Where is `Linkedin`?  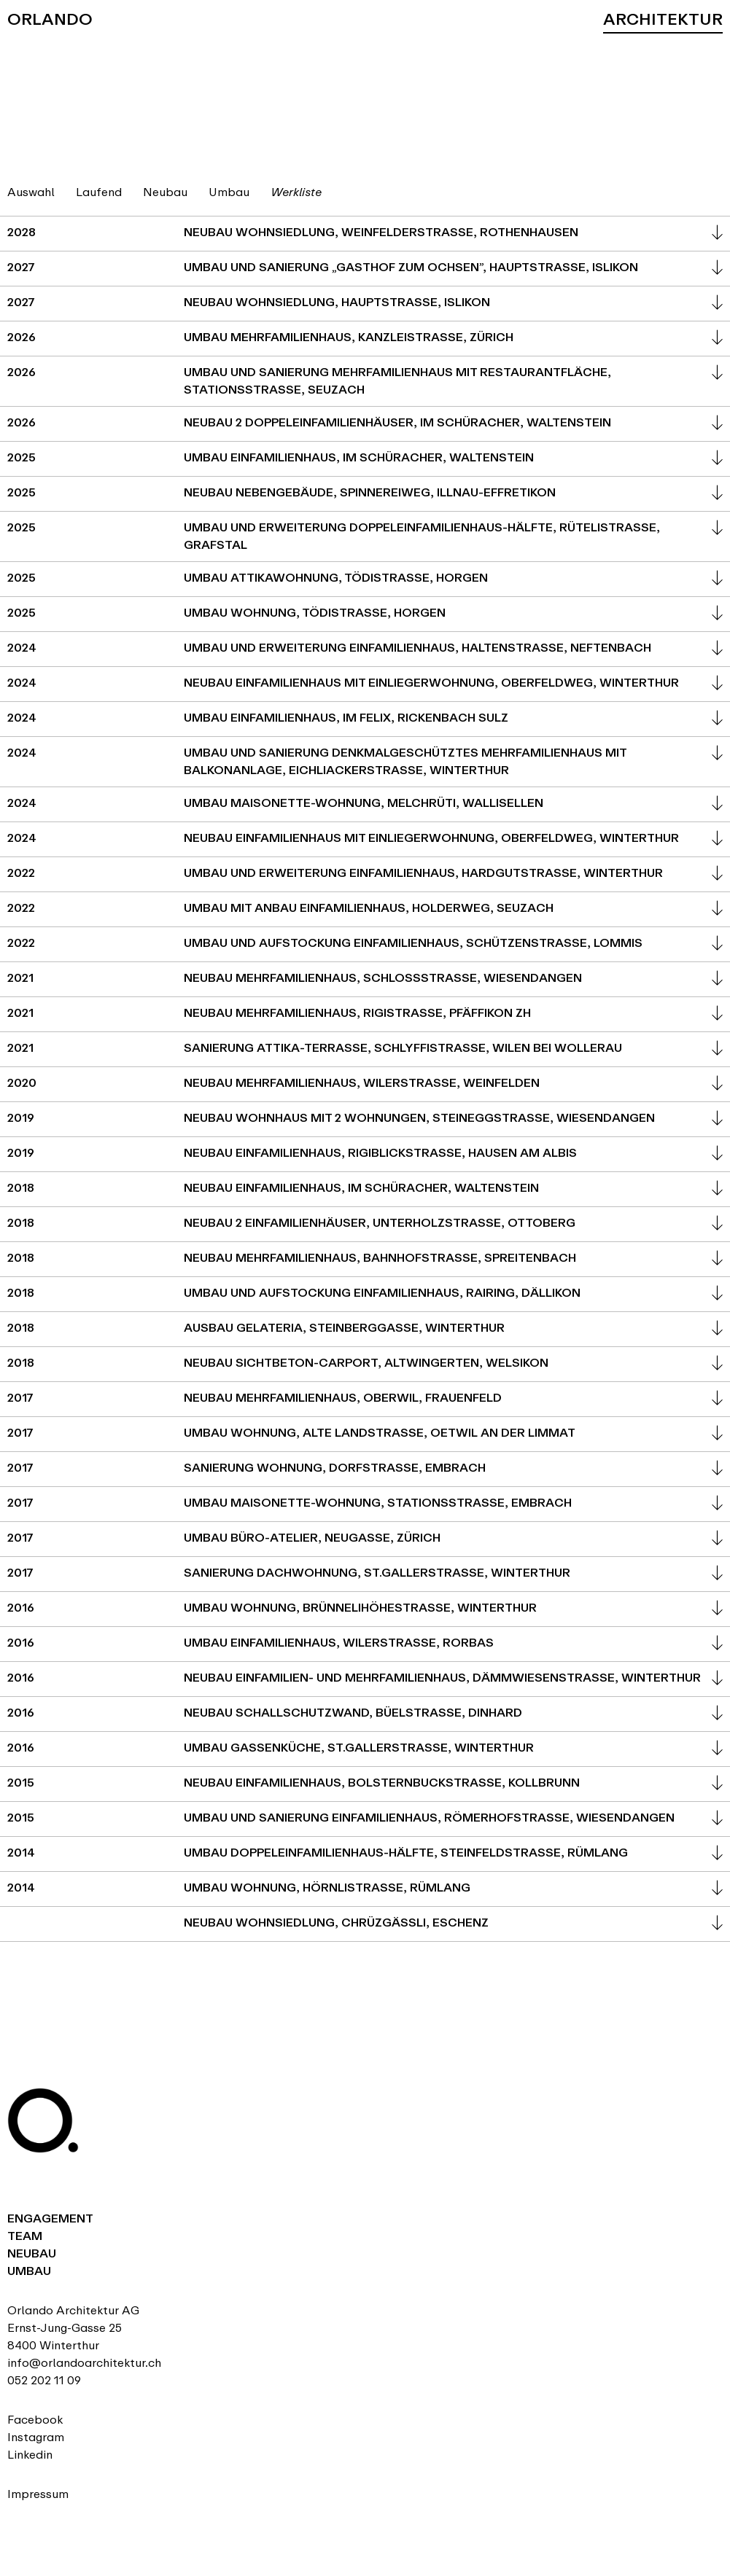
Linkedin is located at coordinates (30, 2454).